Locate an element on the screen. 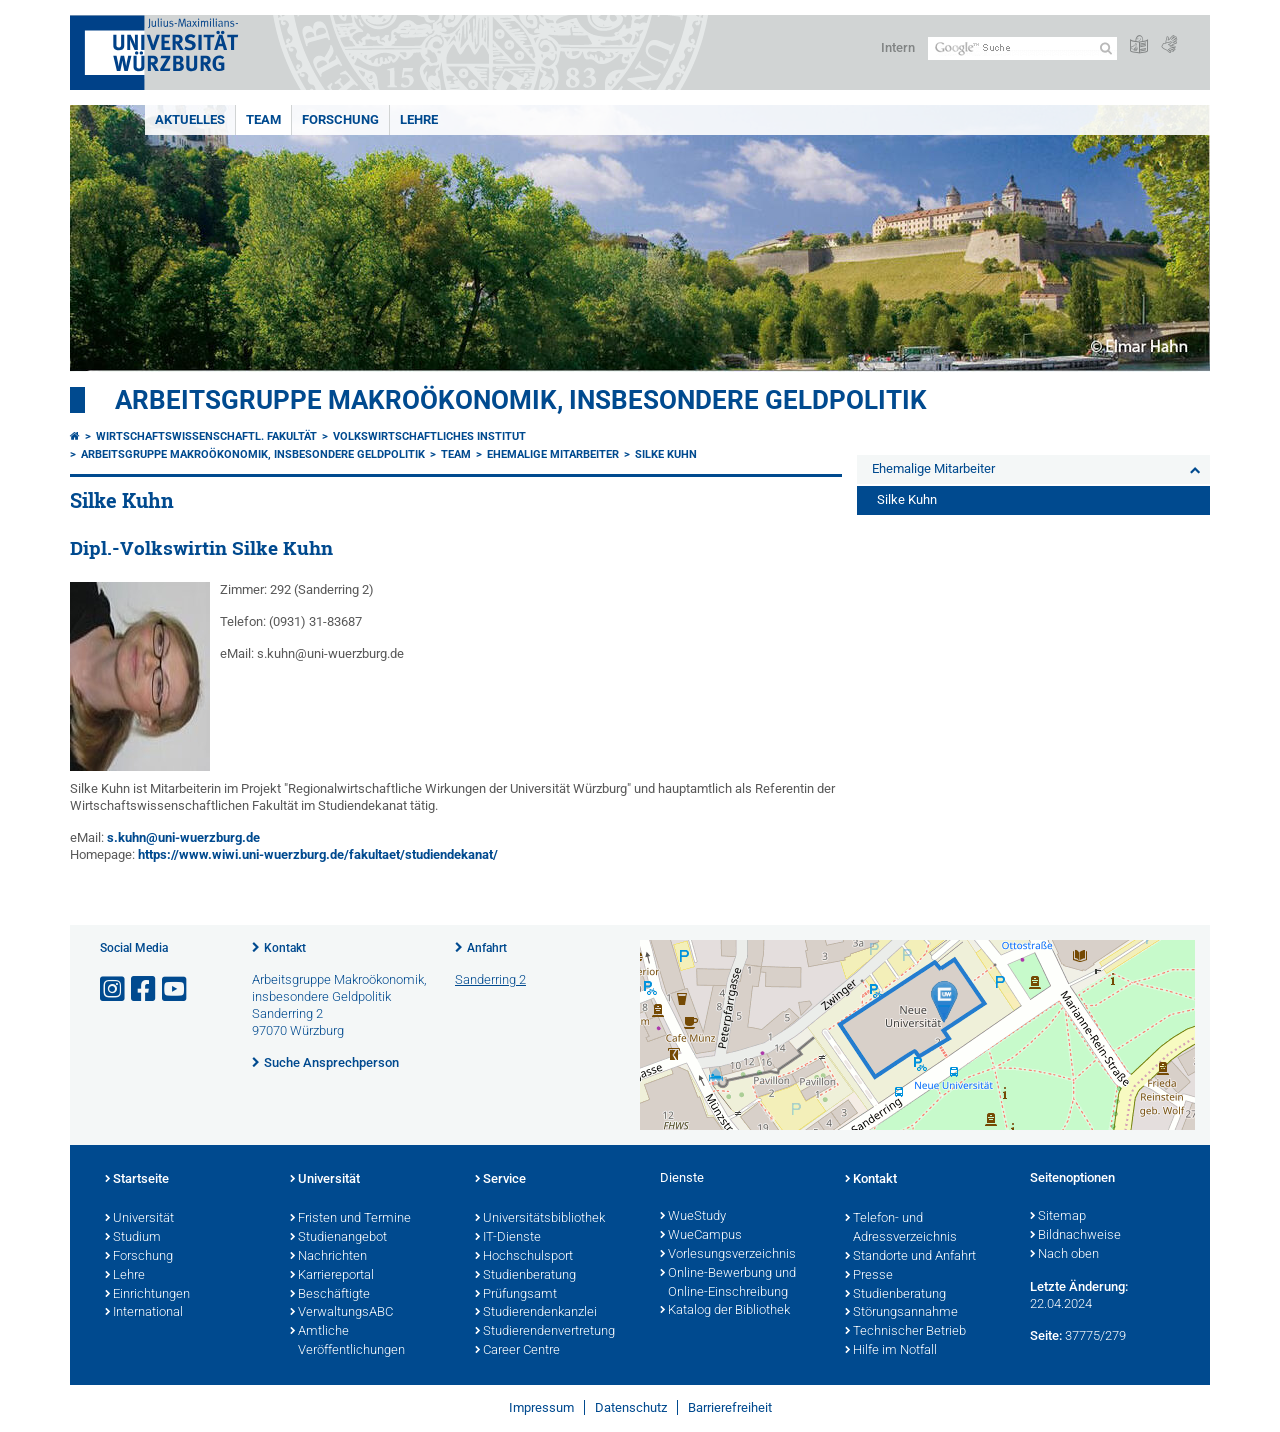 The height and width of the screenshot is (1432, 1280). WueCampus is located at coordinates (701, 1236).